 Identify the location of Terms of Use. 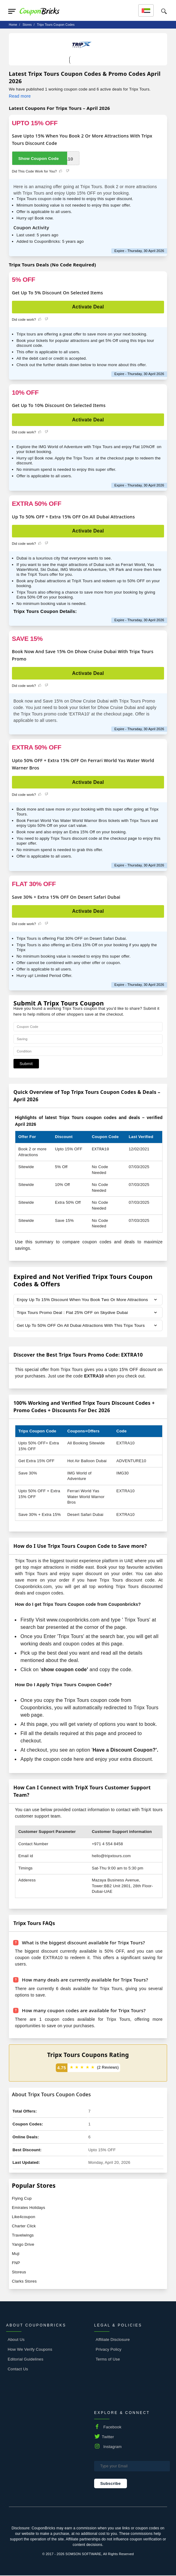
(108, 2359).